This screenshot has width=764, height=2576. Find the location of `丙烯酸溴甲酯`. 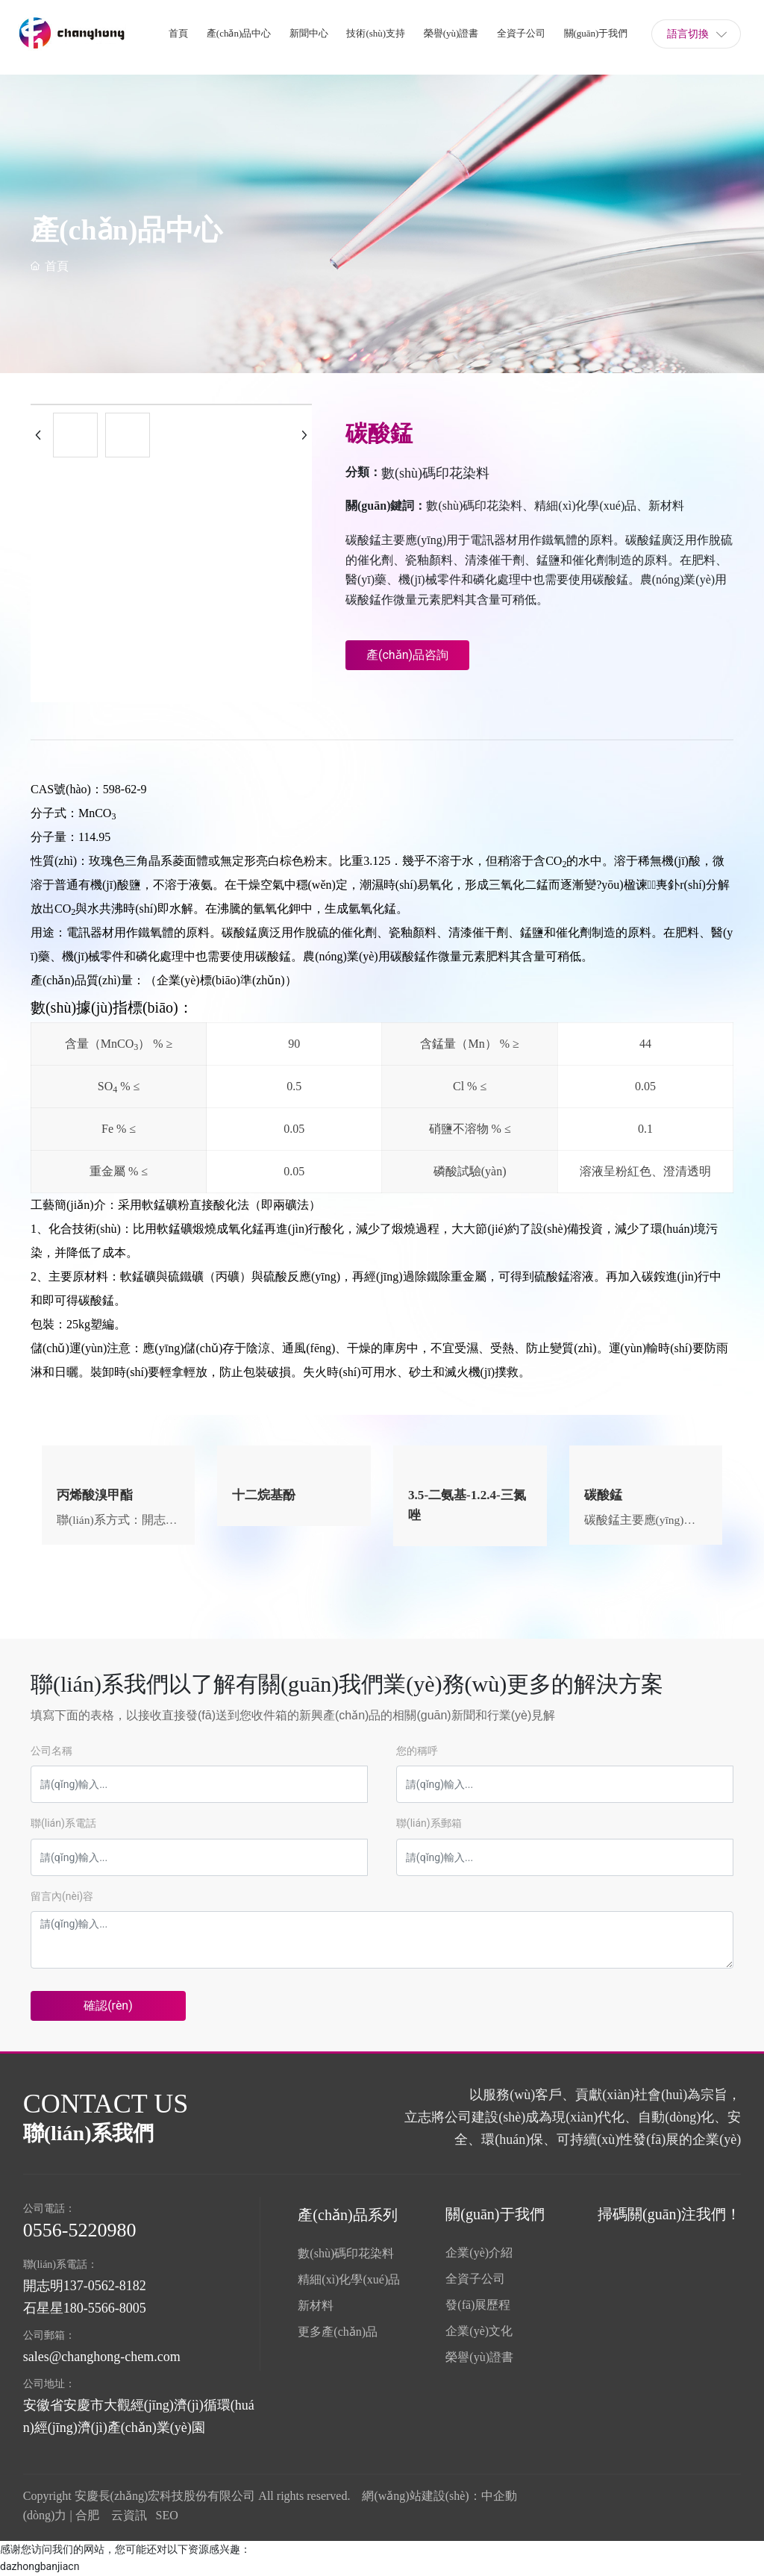

丙烯酸溴甲酯 is located at coordinates (97, 1495).